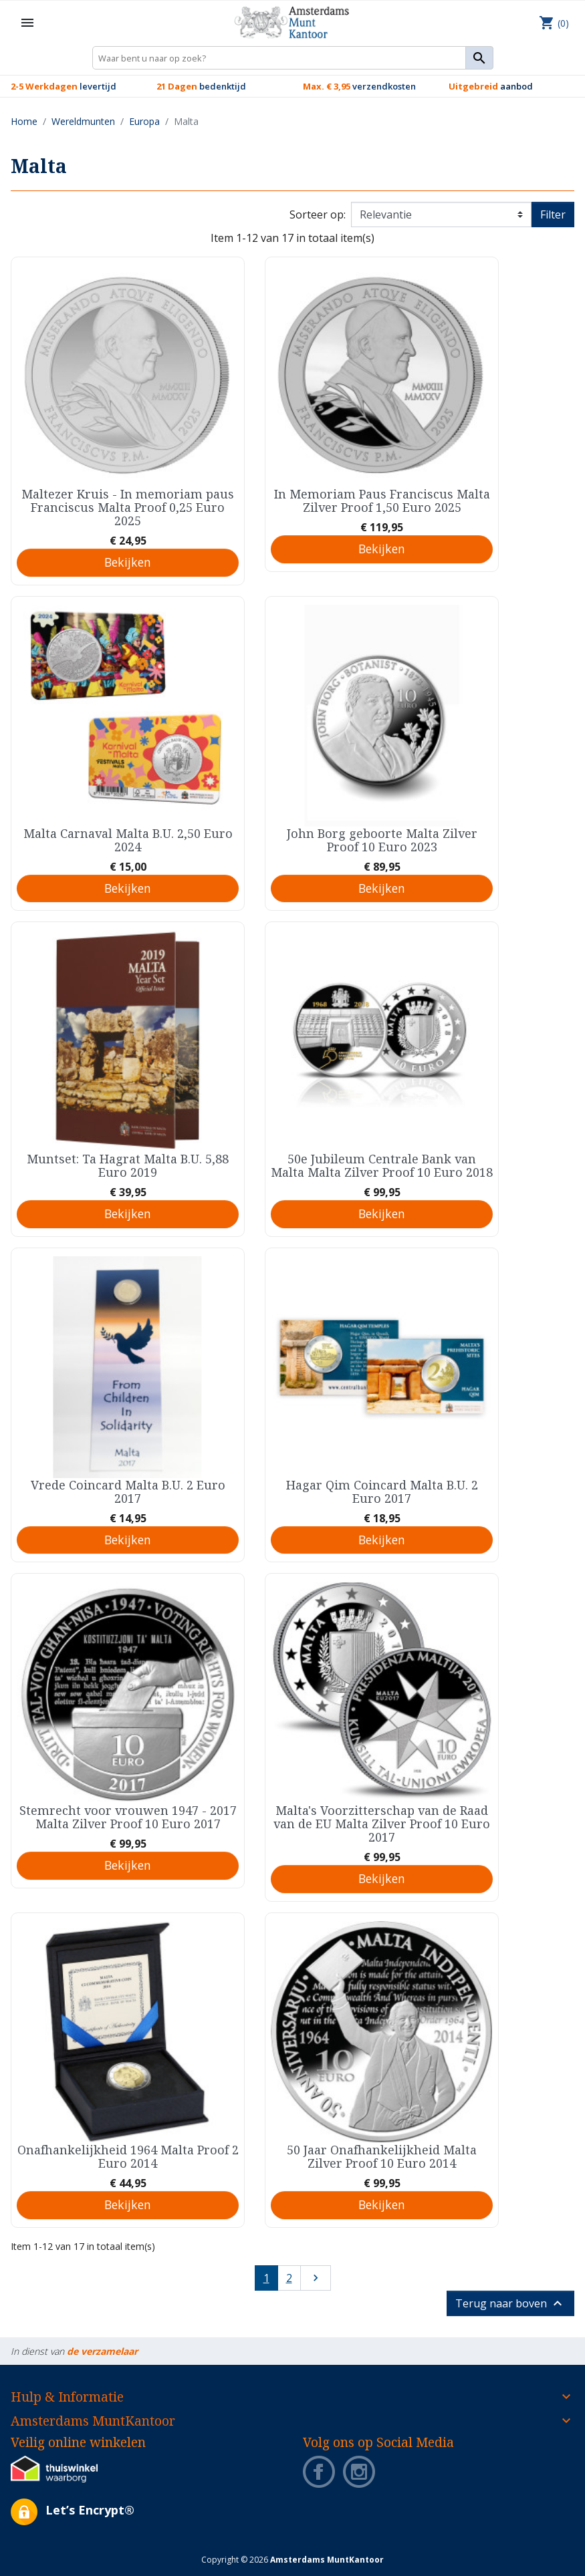  I want to click on Sorteer op:, so click(317, 214).